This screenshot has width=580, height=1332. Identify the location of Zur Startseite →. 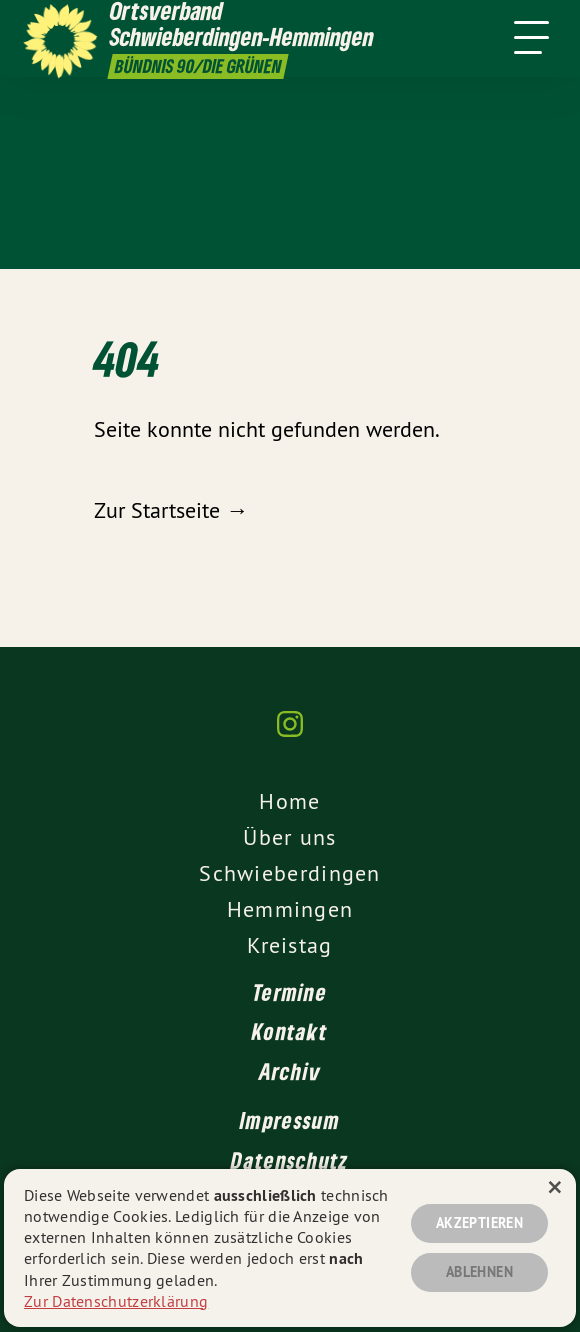
(171, 510).